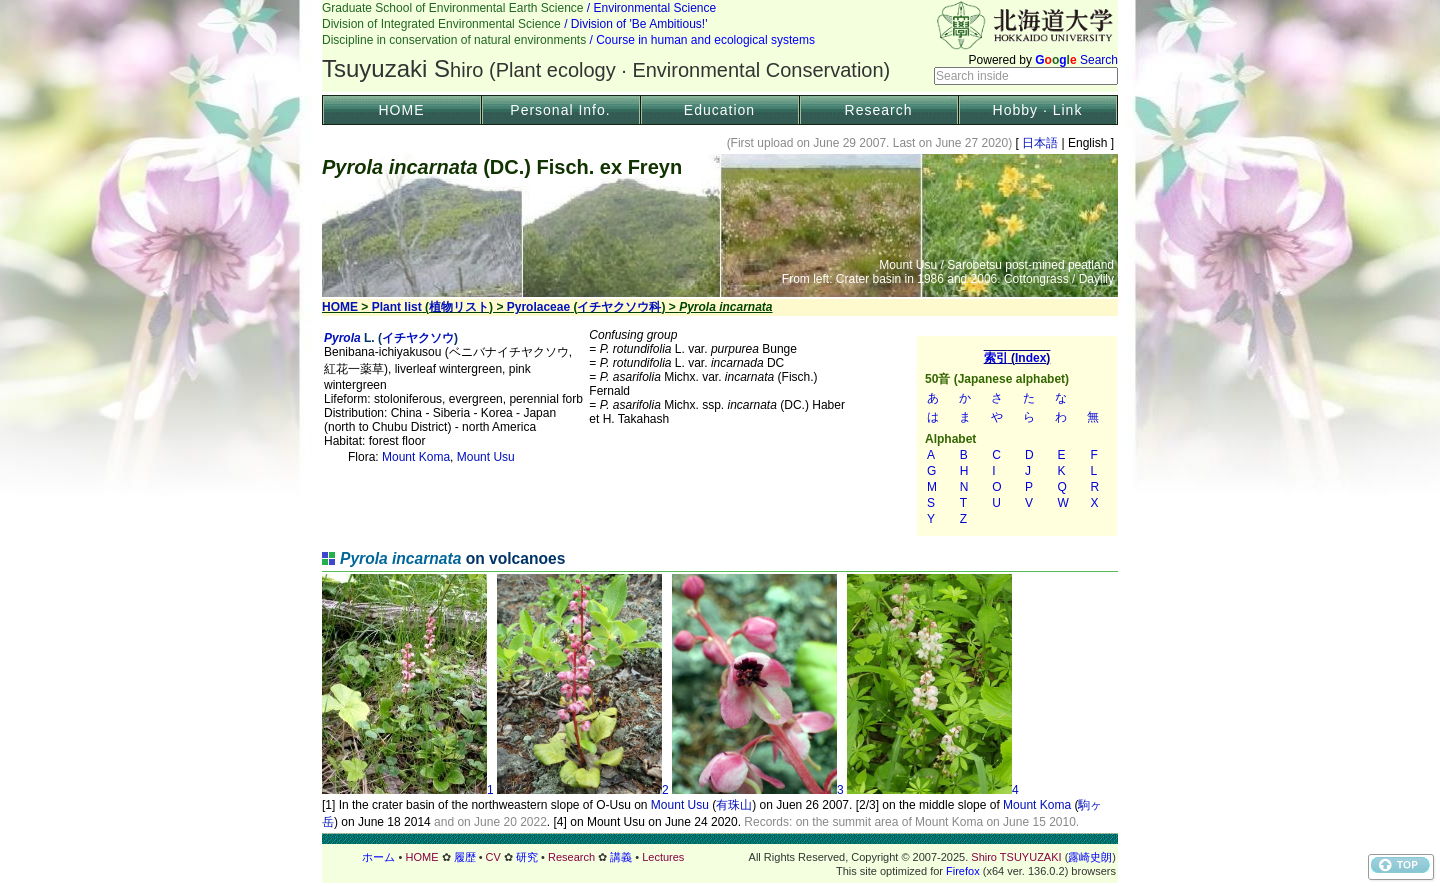  What do you see at coordinates (459, 307) in the screenshot?
I see `植物リスト` at bounding box center [459, 307].